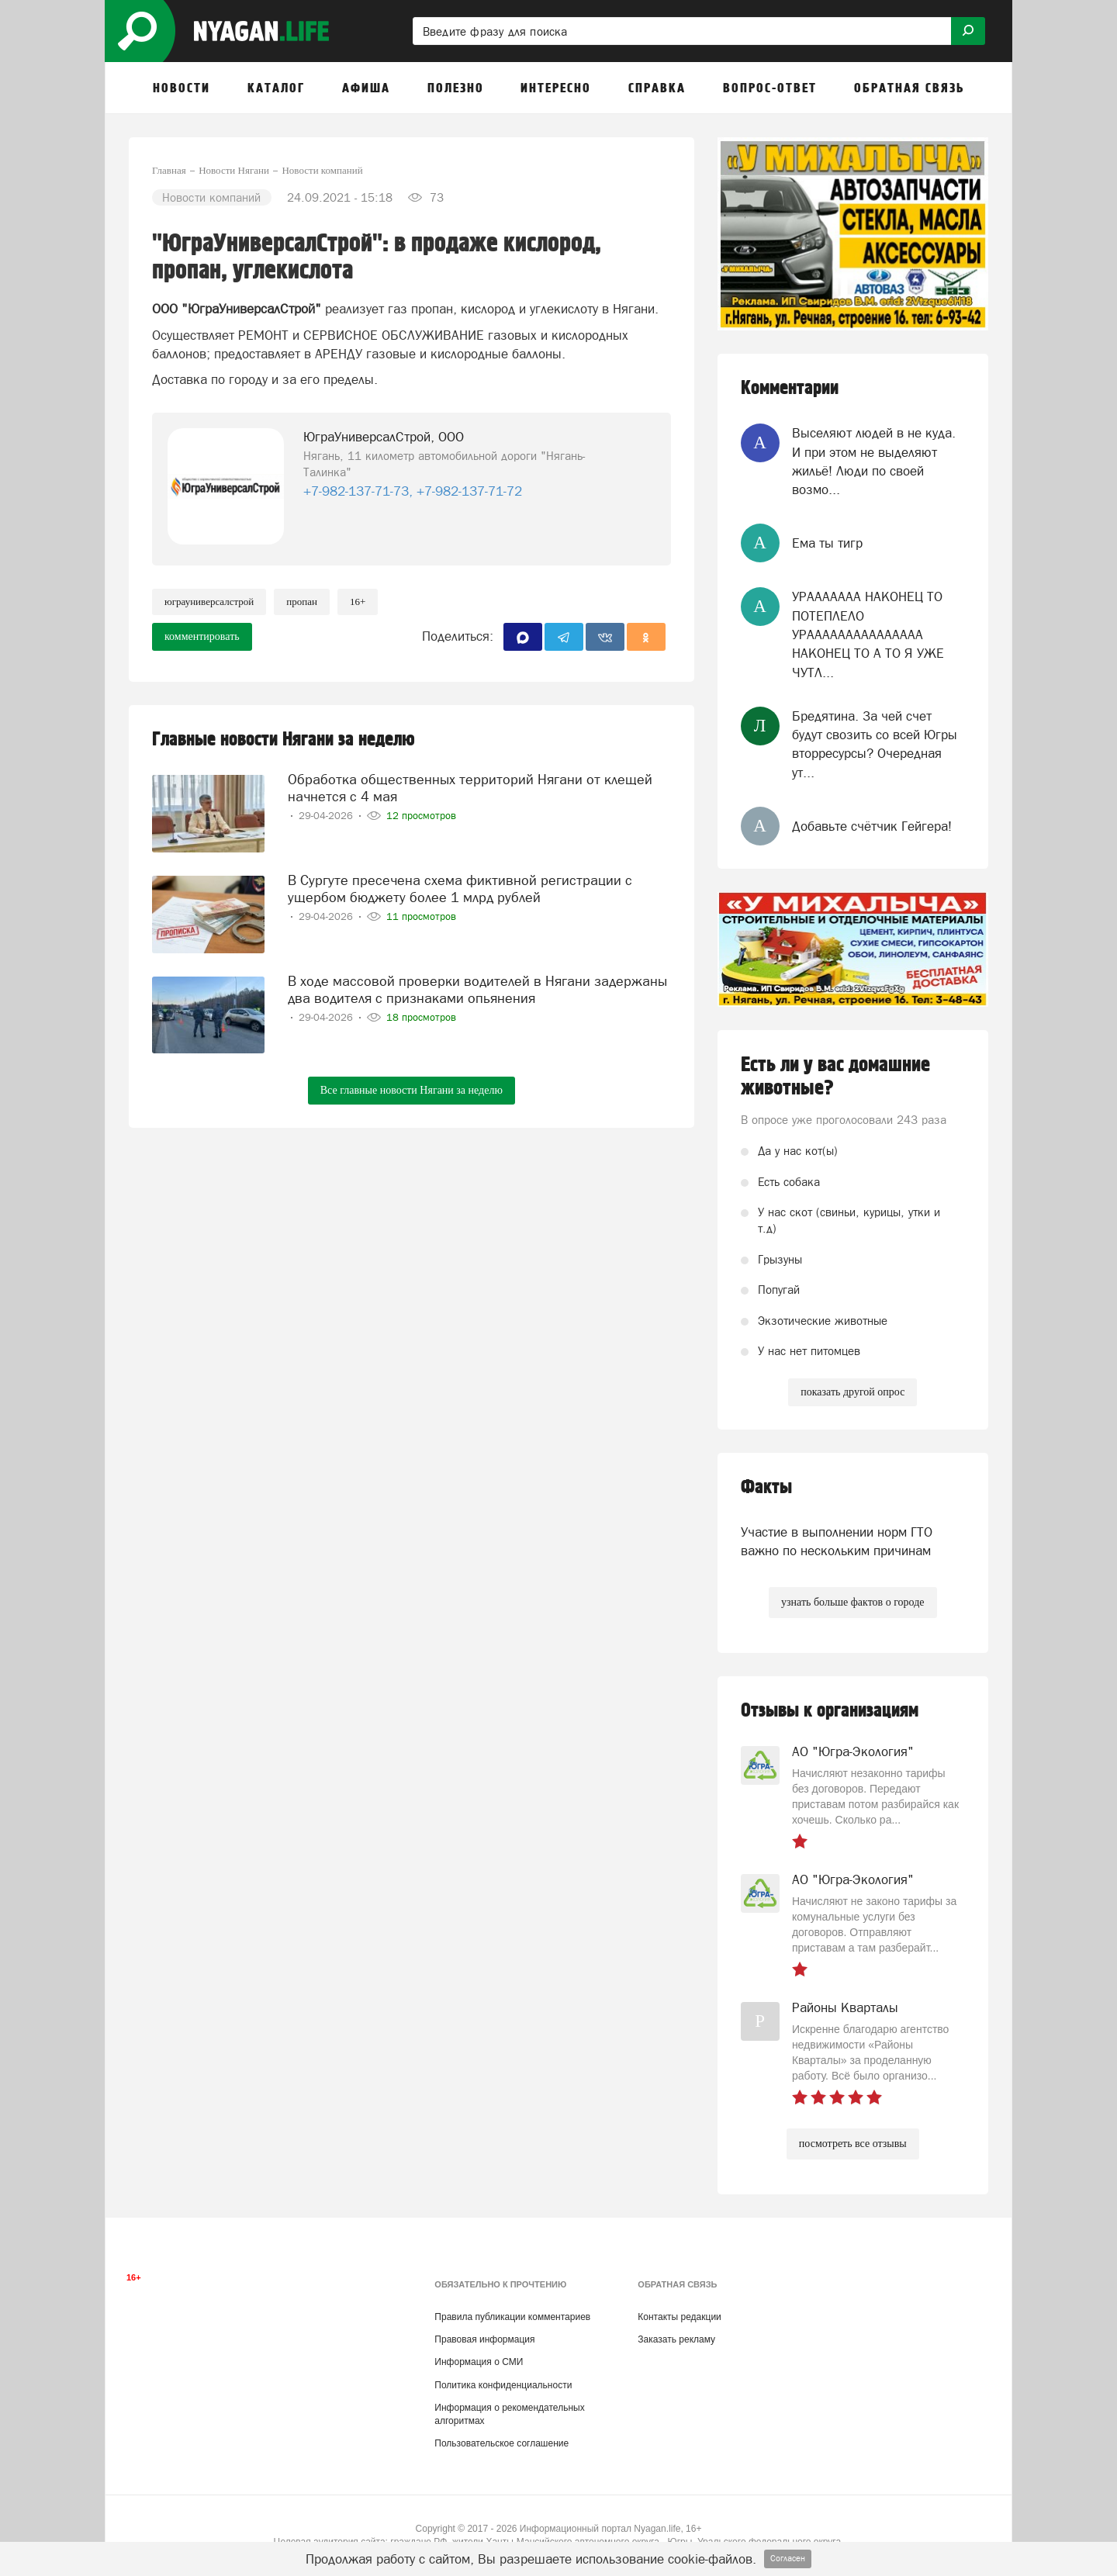 This screenshot has width=1117, height=2576. I want to click on Ема ты тигр, so click(827, 543).